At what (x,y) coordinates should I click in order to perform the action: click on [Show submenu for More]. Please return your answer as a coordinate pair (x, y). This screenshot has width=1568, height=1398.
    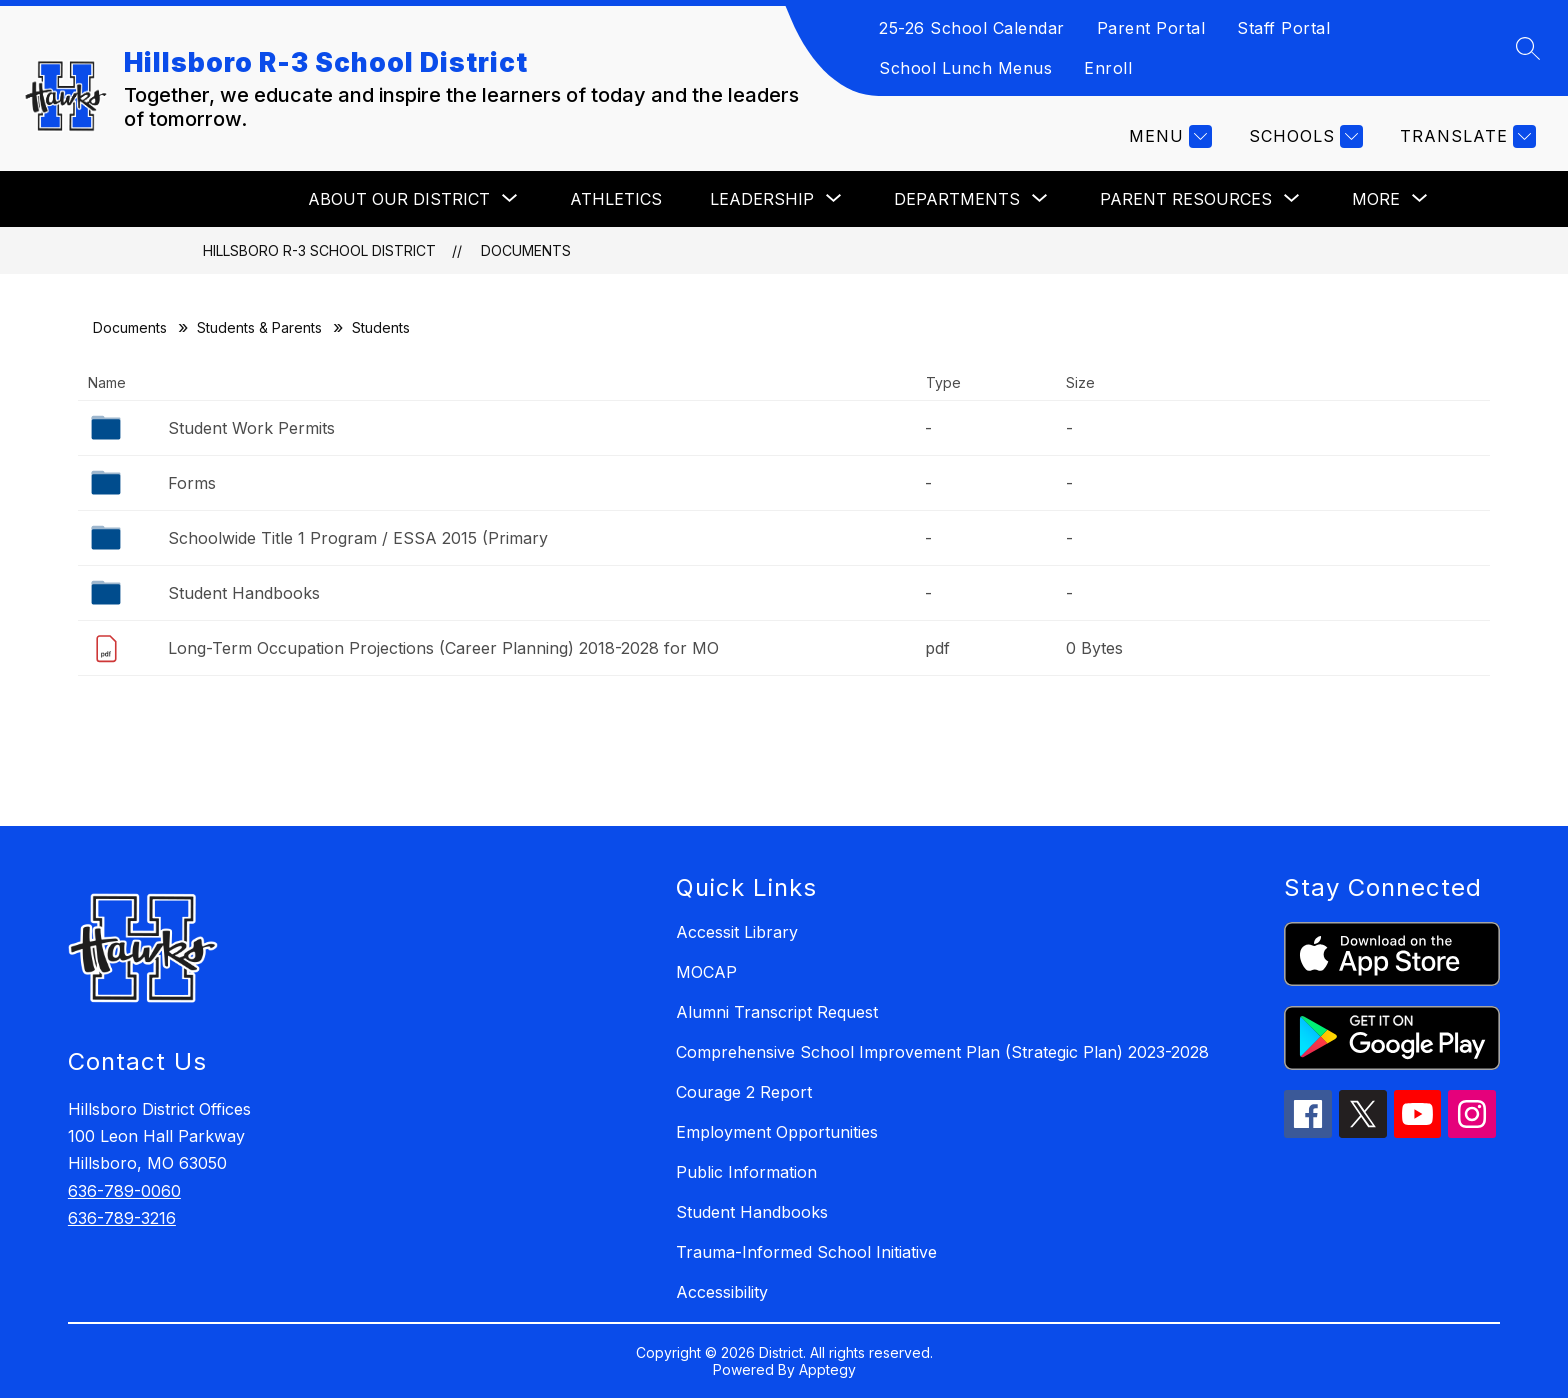
    Looking at the image, I should click on (1376, 199).